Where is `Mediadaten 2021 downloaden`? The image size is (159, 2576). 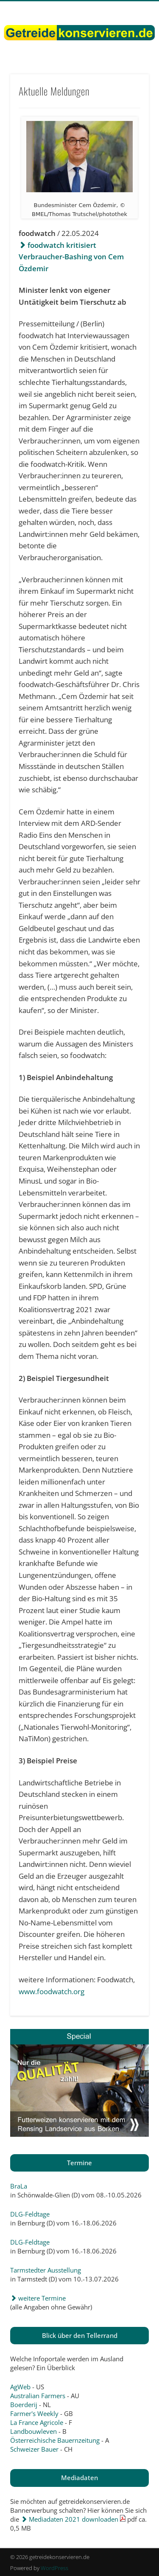 Mediadaten 2021 downloaden is located at coordinates (69, 2519).